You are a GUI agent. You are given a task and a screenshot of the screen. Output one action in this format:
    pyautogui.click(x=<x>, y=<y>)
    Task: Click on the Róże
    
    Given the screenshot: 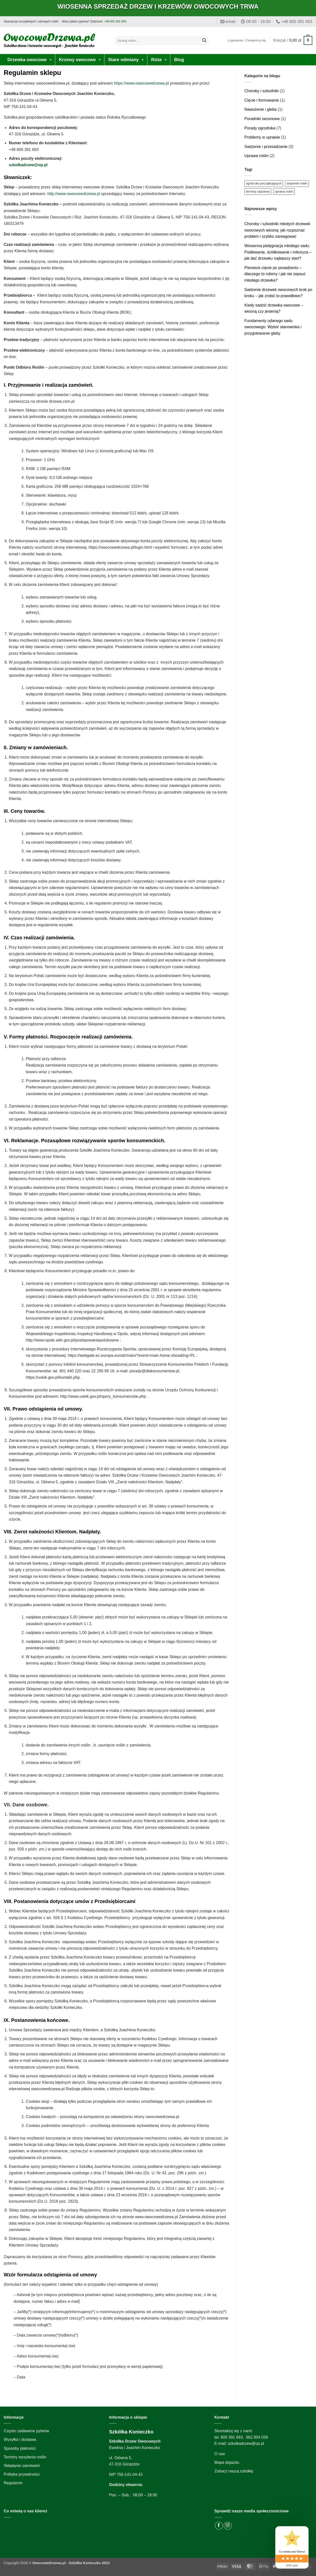 What is the action you would take?
    pyautogui.click(x=159, y=59)
    